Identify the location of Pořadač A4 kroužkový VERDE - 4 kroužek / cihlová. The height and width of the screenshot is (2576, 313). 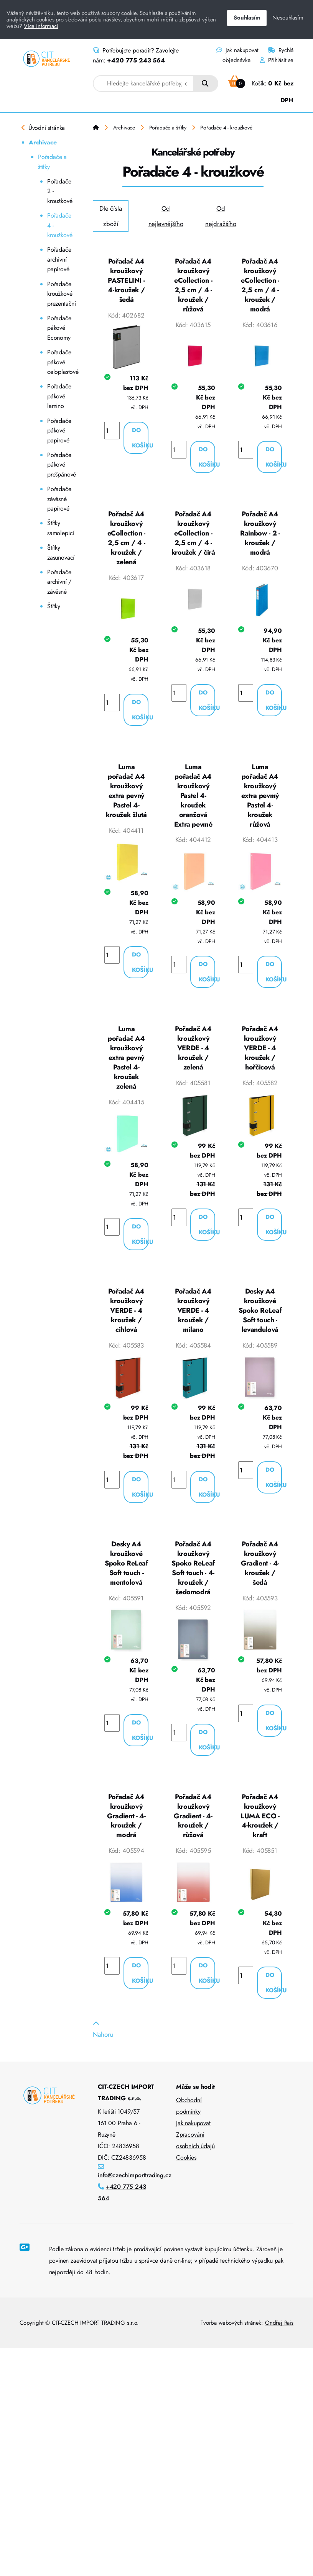
(126, 1321).